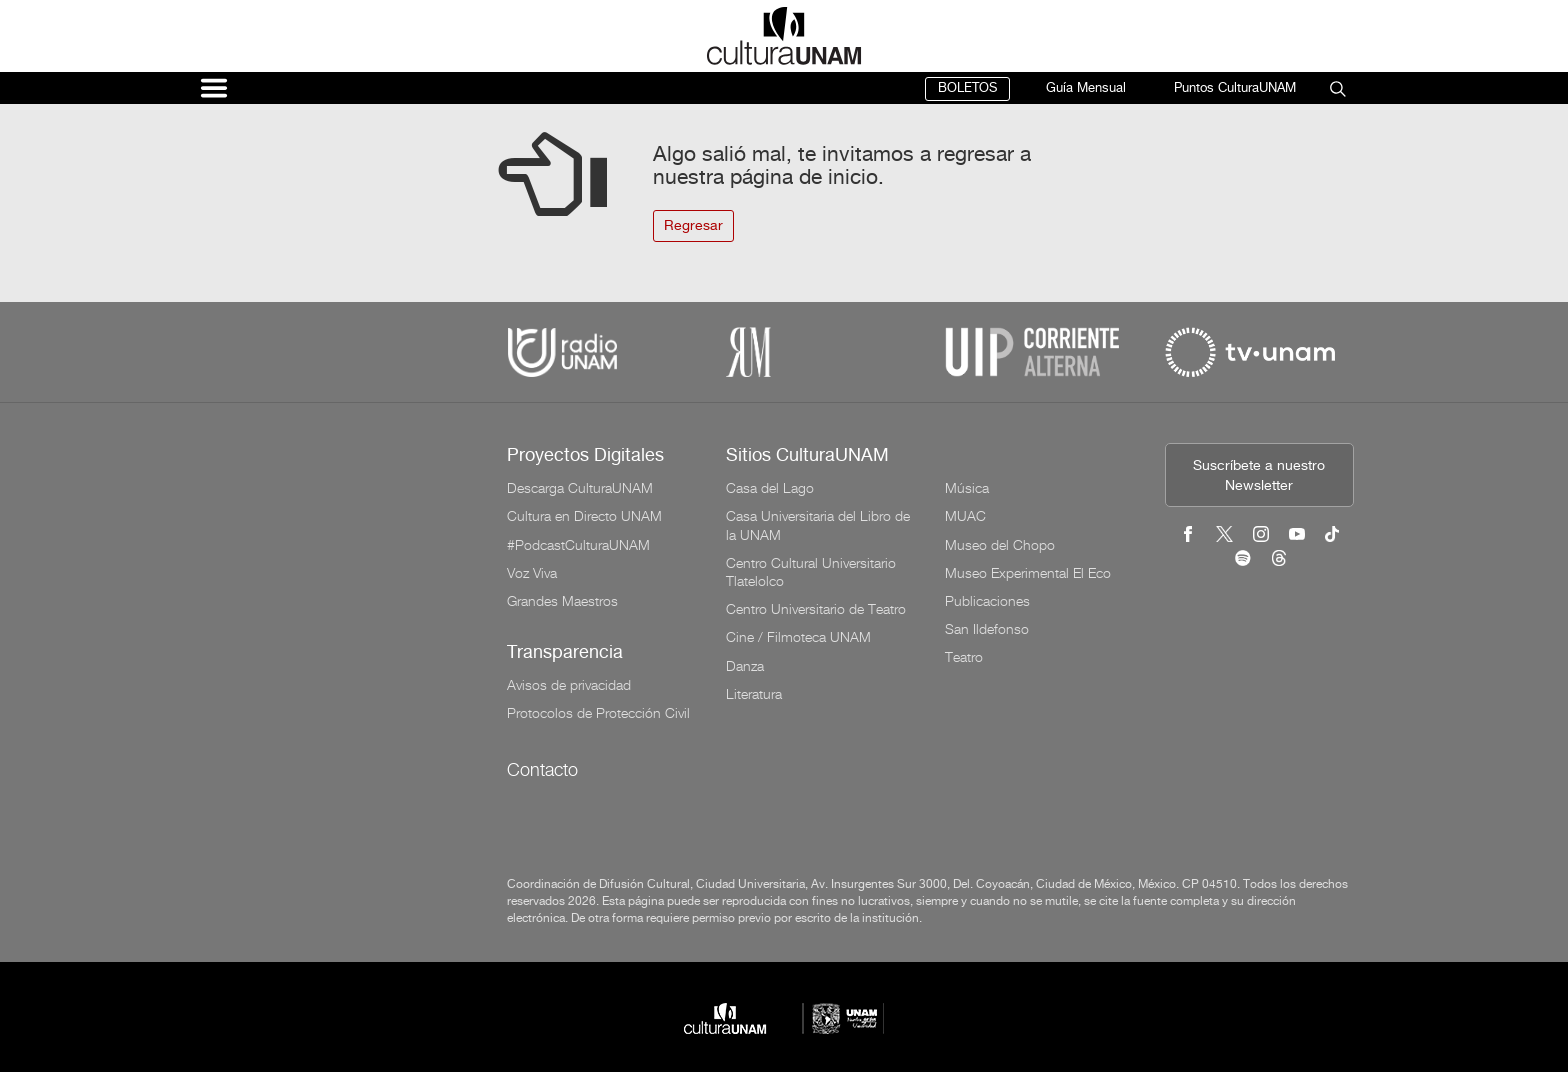  I want to click on Puntos CulturaUNAM, so click(1235, 88).